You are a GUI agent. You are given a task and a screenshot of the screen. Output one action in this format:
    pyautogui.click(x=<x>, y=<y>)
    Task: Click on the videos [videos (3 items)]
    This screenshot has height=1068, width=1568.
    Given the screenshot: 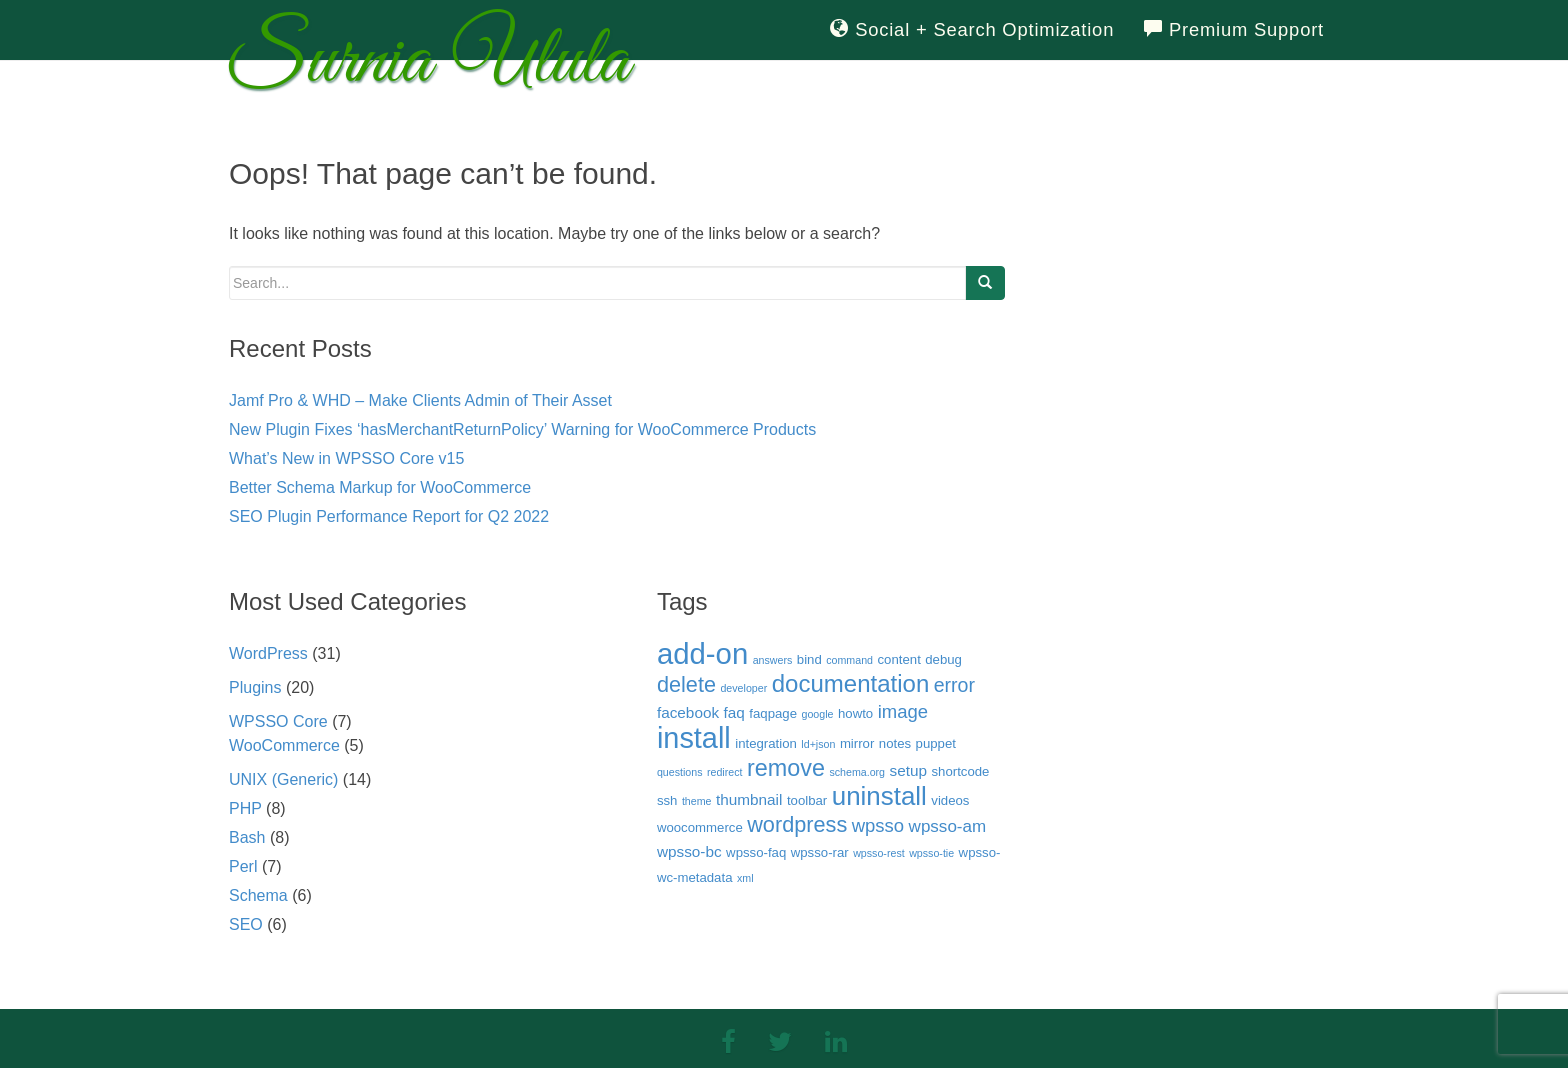 What is the action you would take?
    pyautogui.click(x=950, y=800)
    